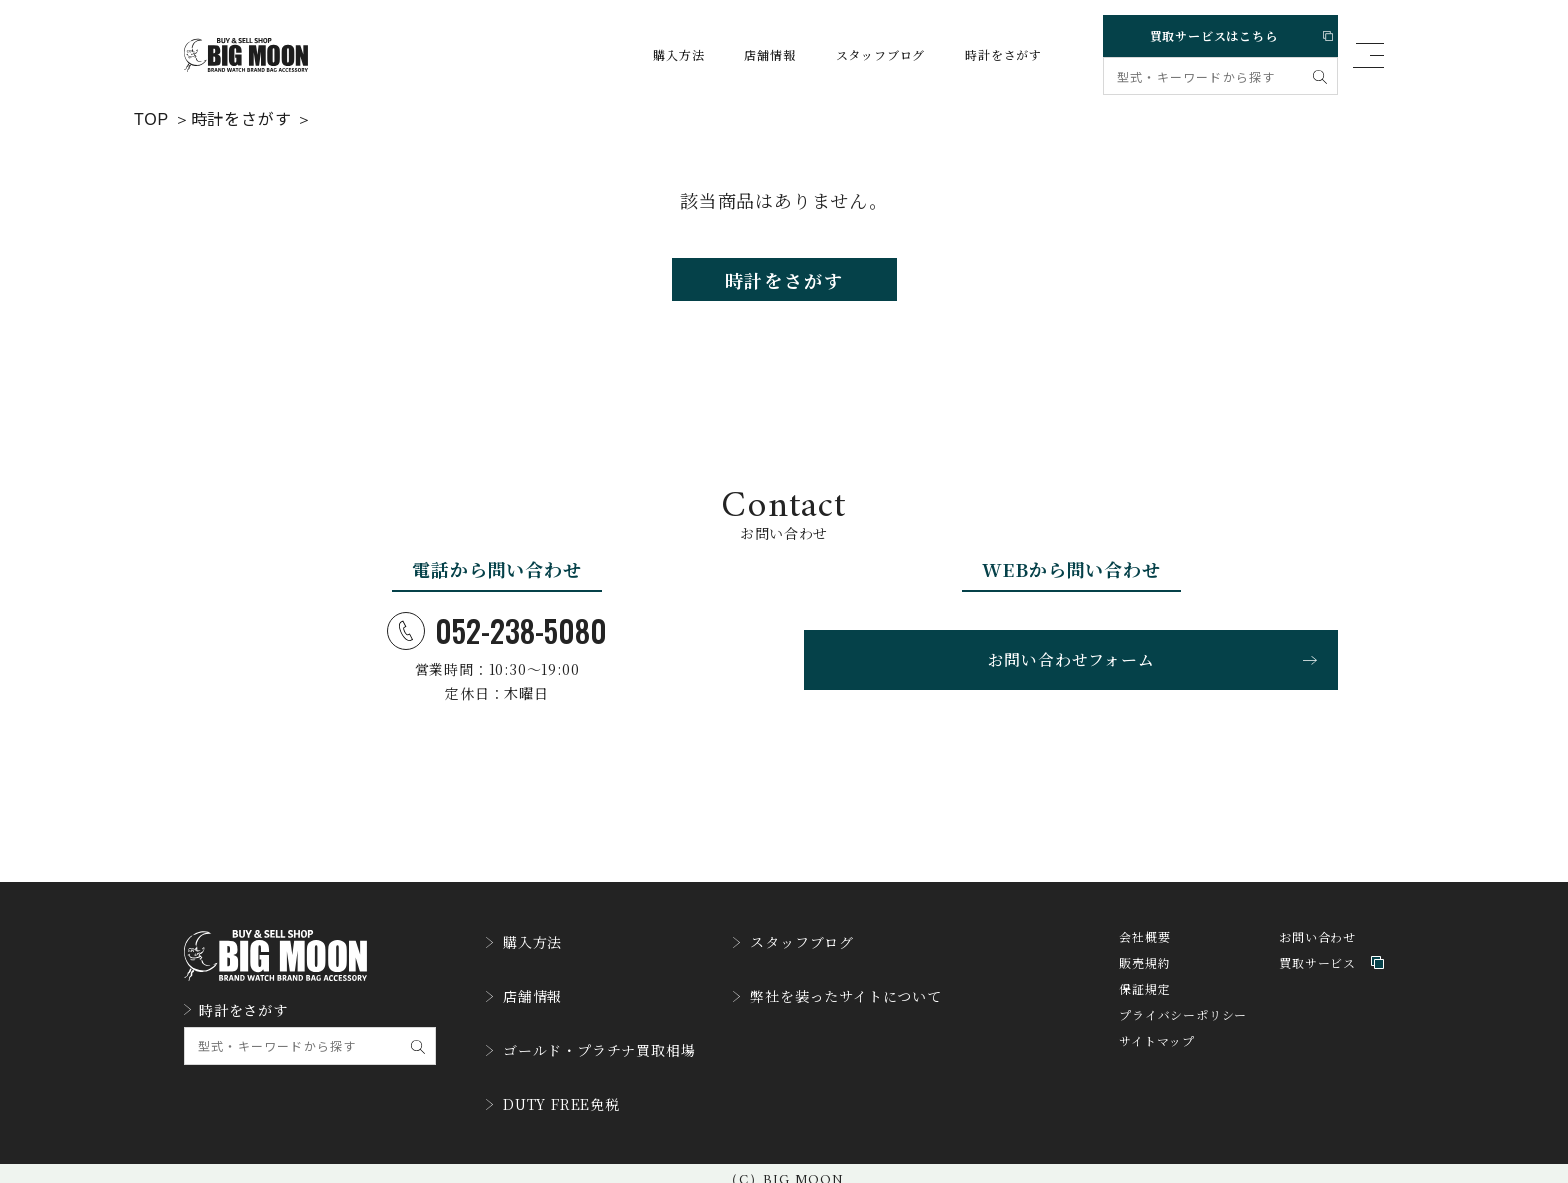 Image resolution: width=1568 pixels, height=1183 pixels. What do you see at coordinates (659, 55) in the screenshot?
I see `購入方法` at bounding box center [659, 55].